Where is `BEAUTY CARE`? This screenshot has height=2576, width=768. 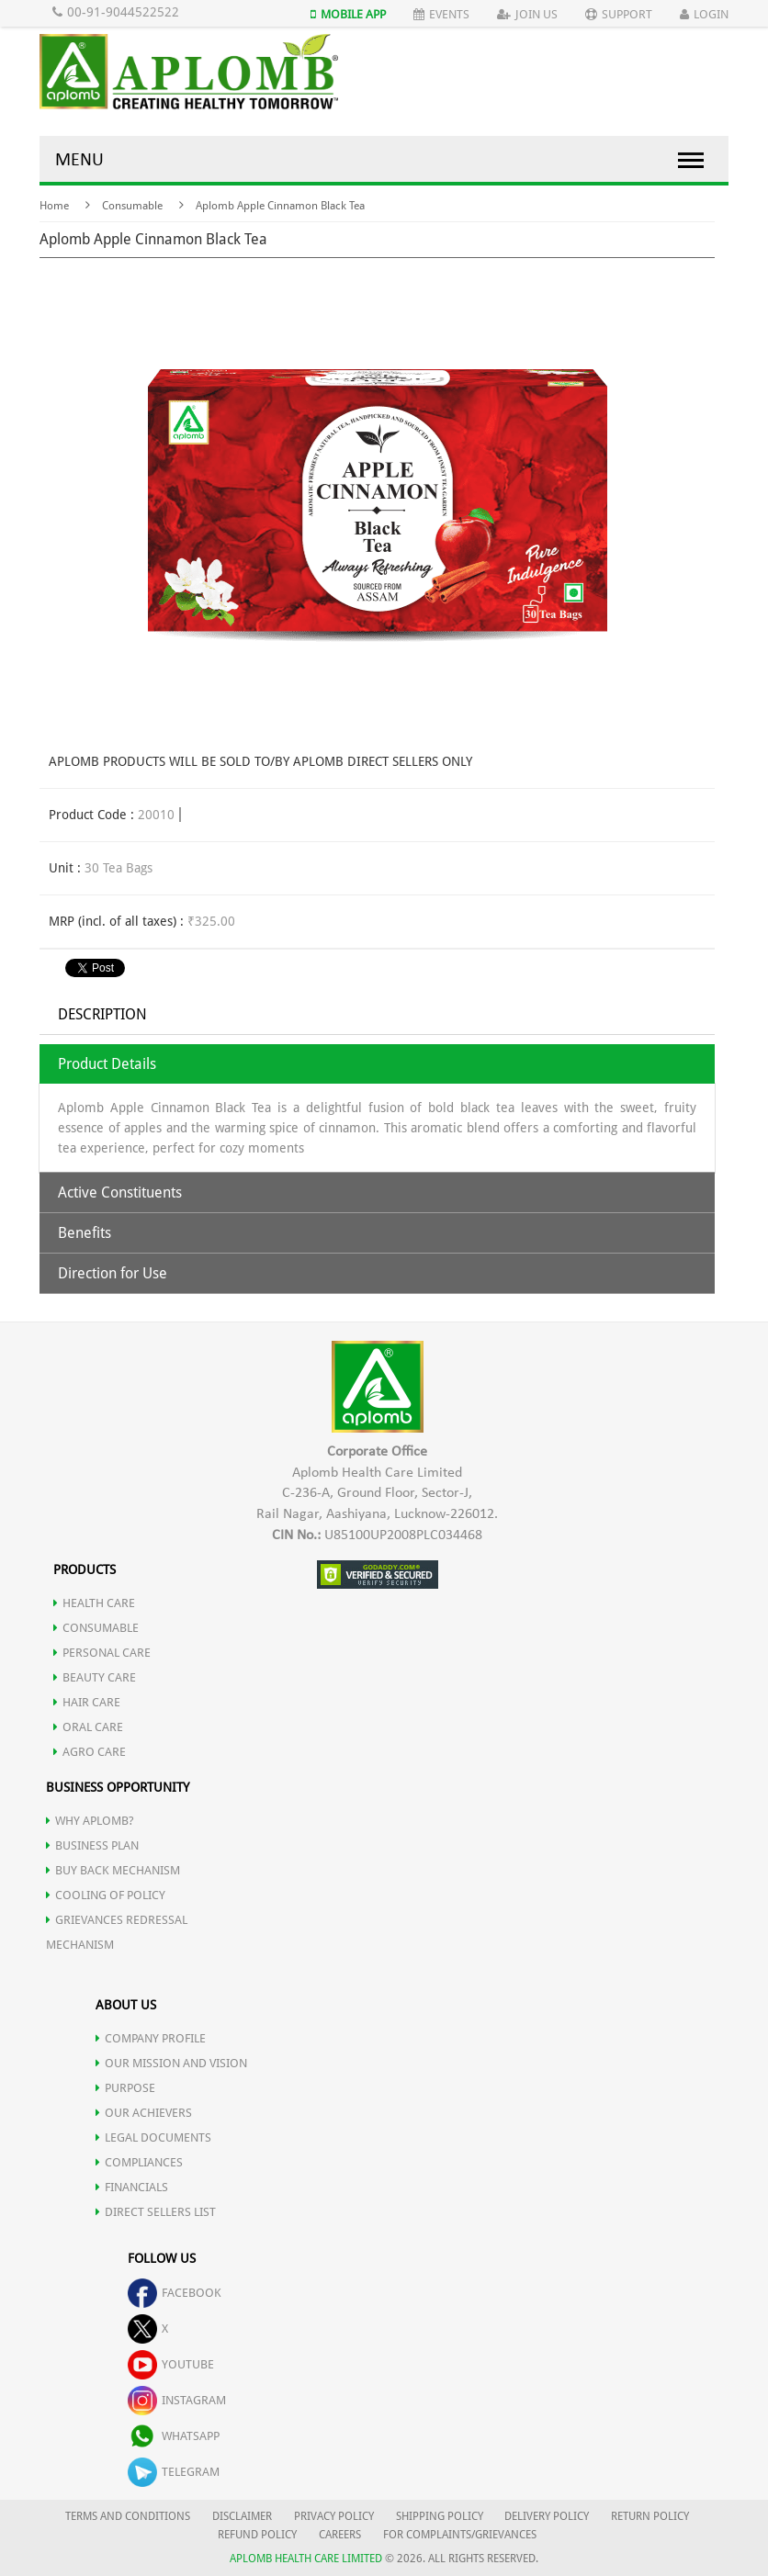
BEAUTY CARE is located at coordinates (94, 1677).